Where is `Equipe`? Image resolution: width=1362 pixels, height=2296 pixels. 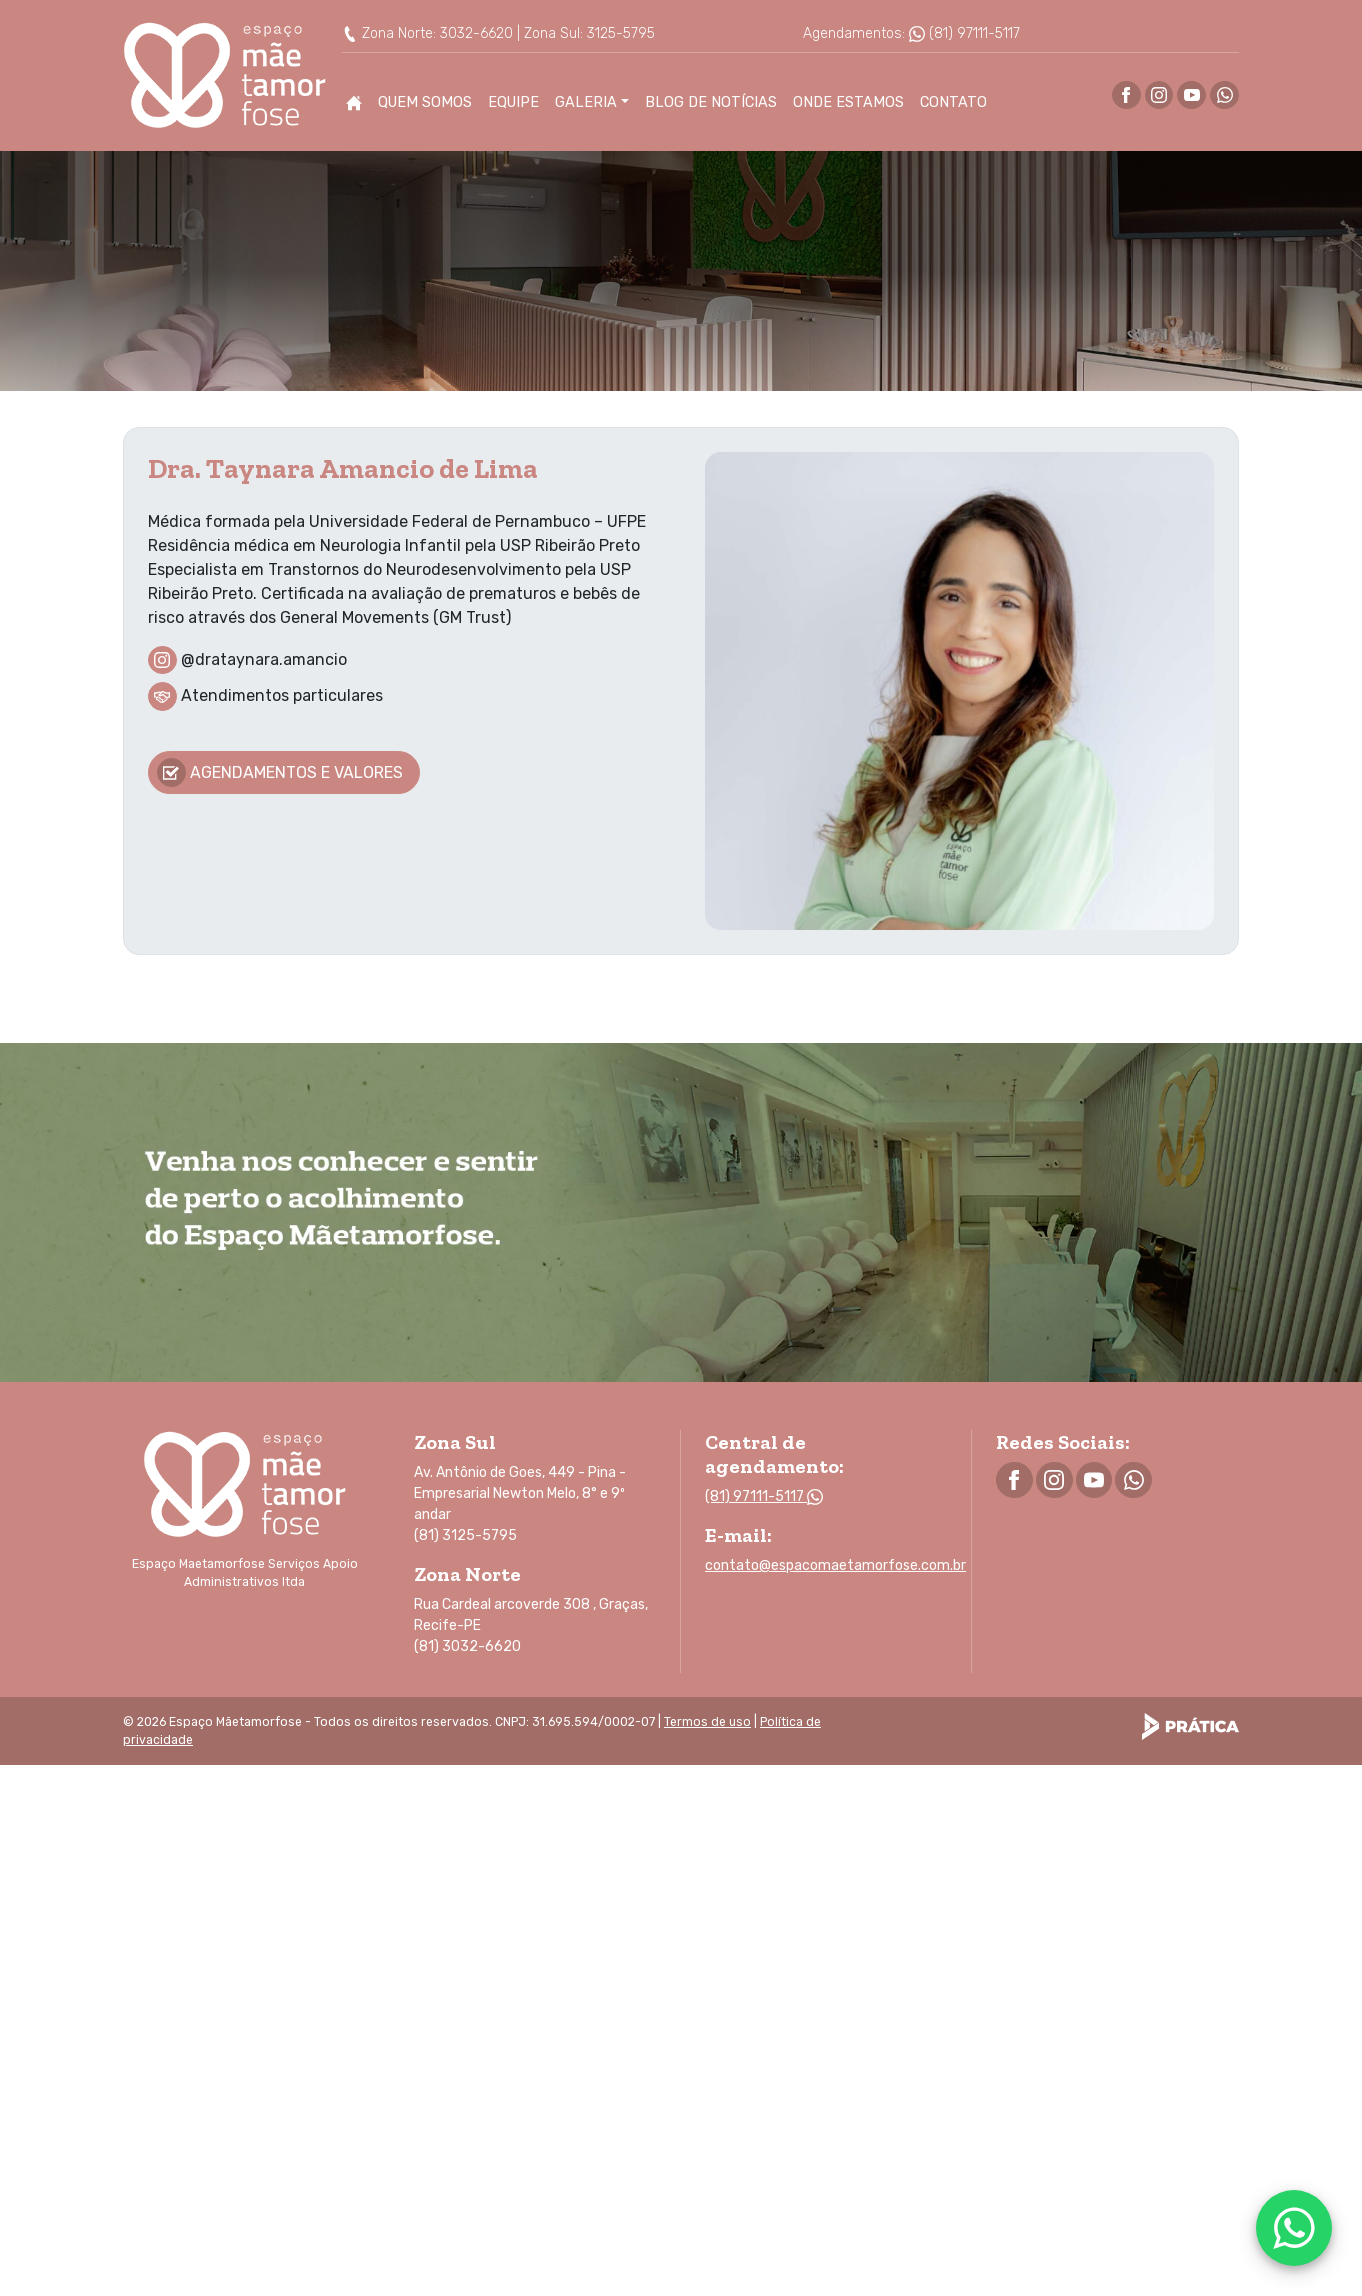 Equipe is located at coordinates (513, 102).